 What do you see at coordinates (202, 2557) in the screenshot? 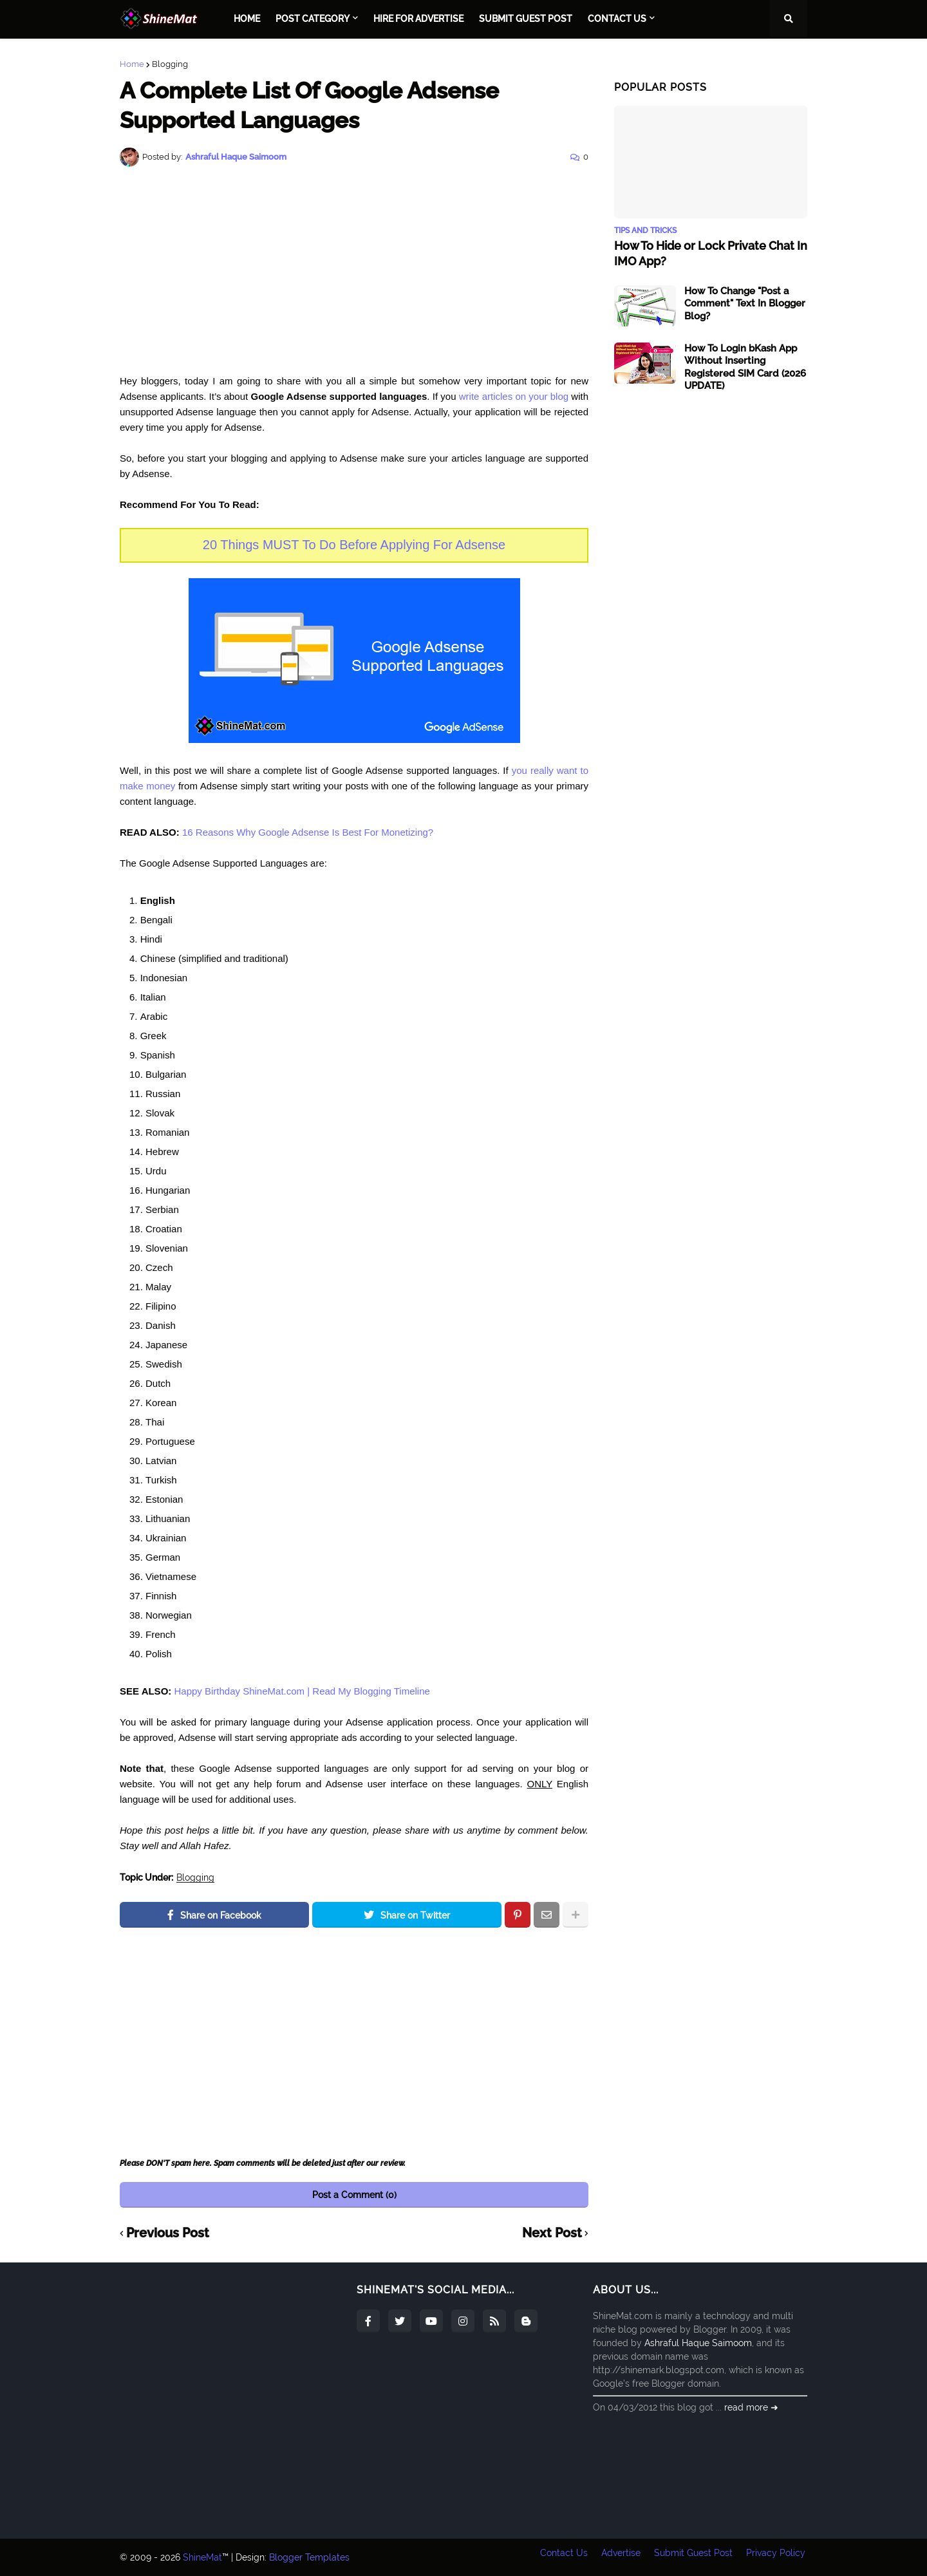
I see `ShineMat` at bounding box center [202, 2557].